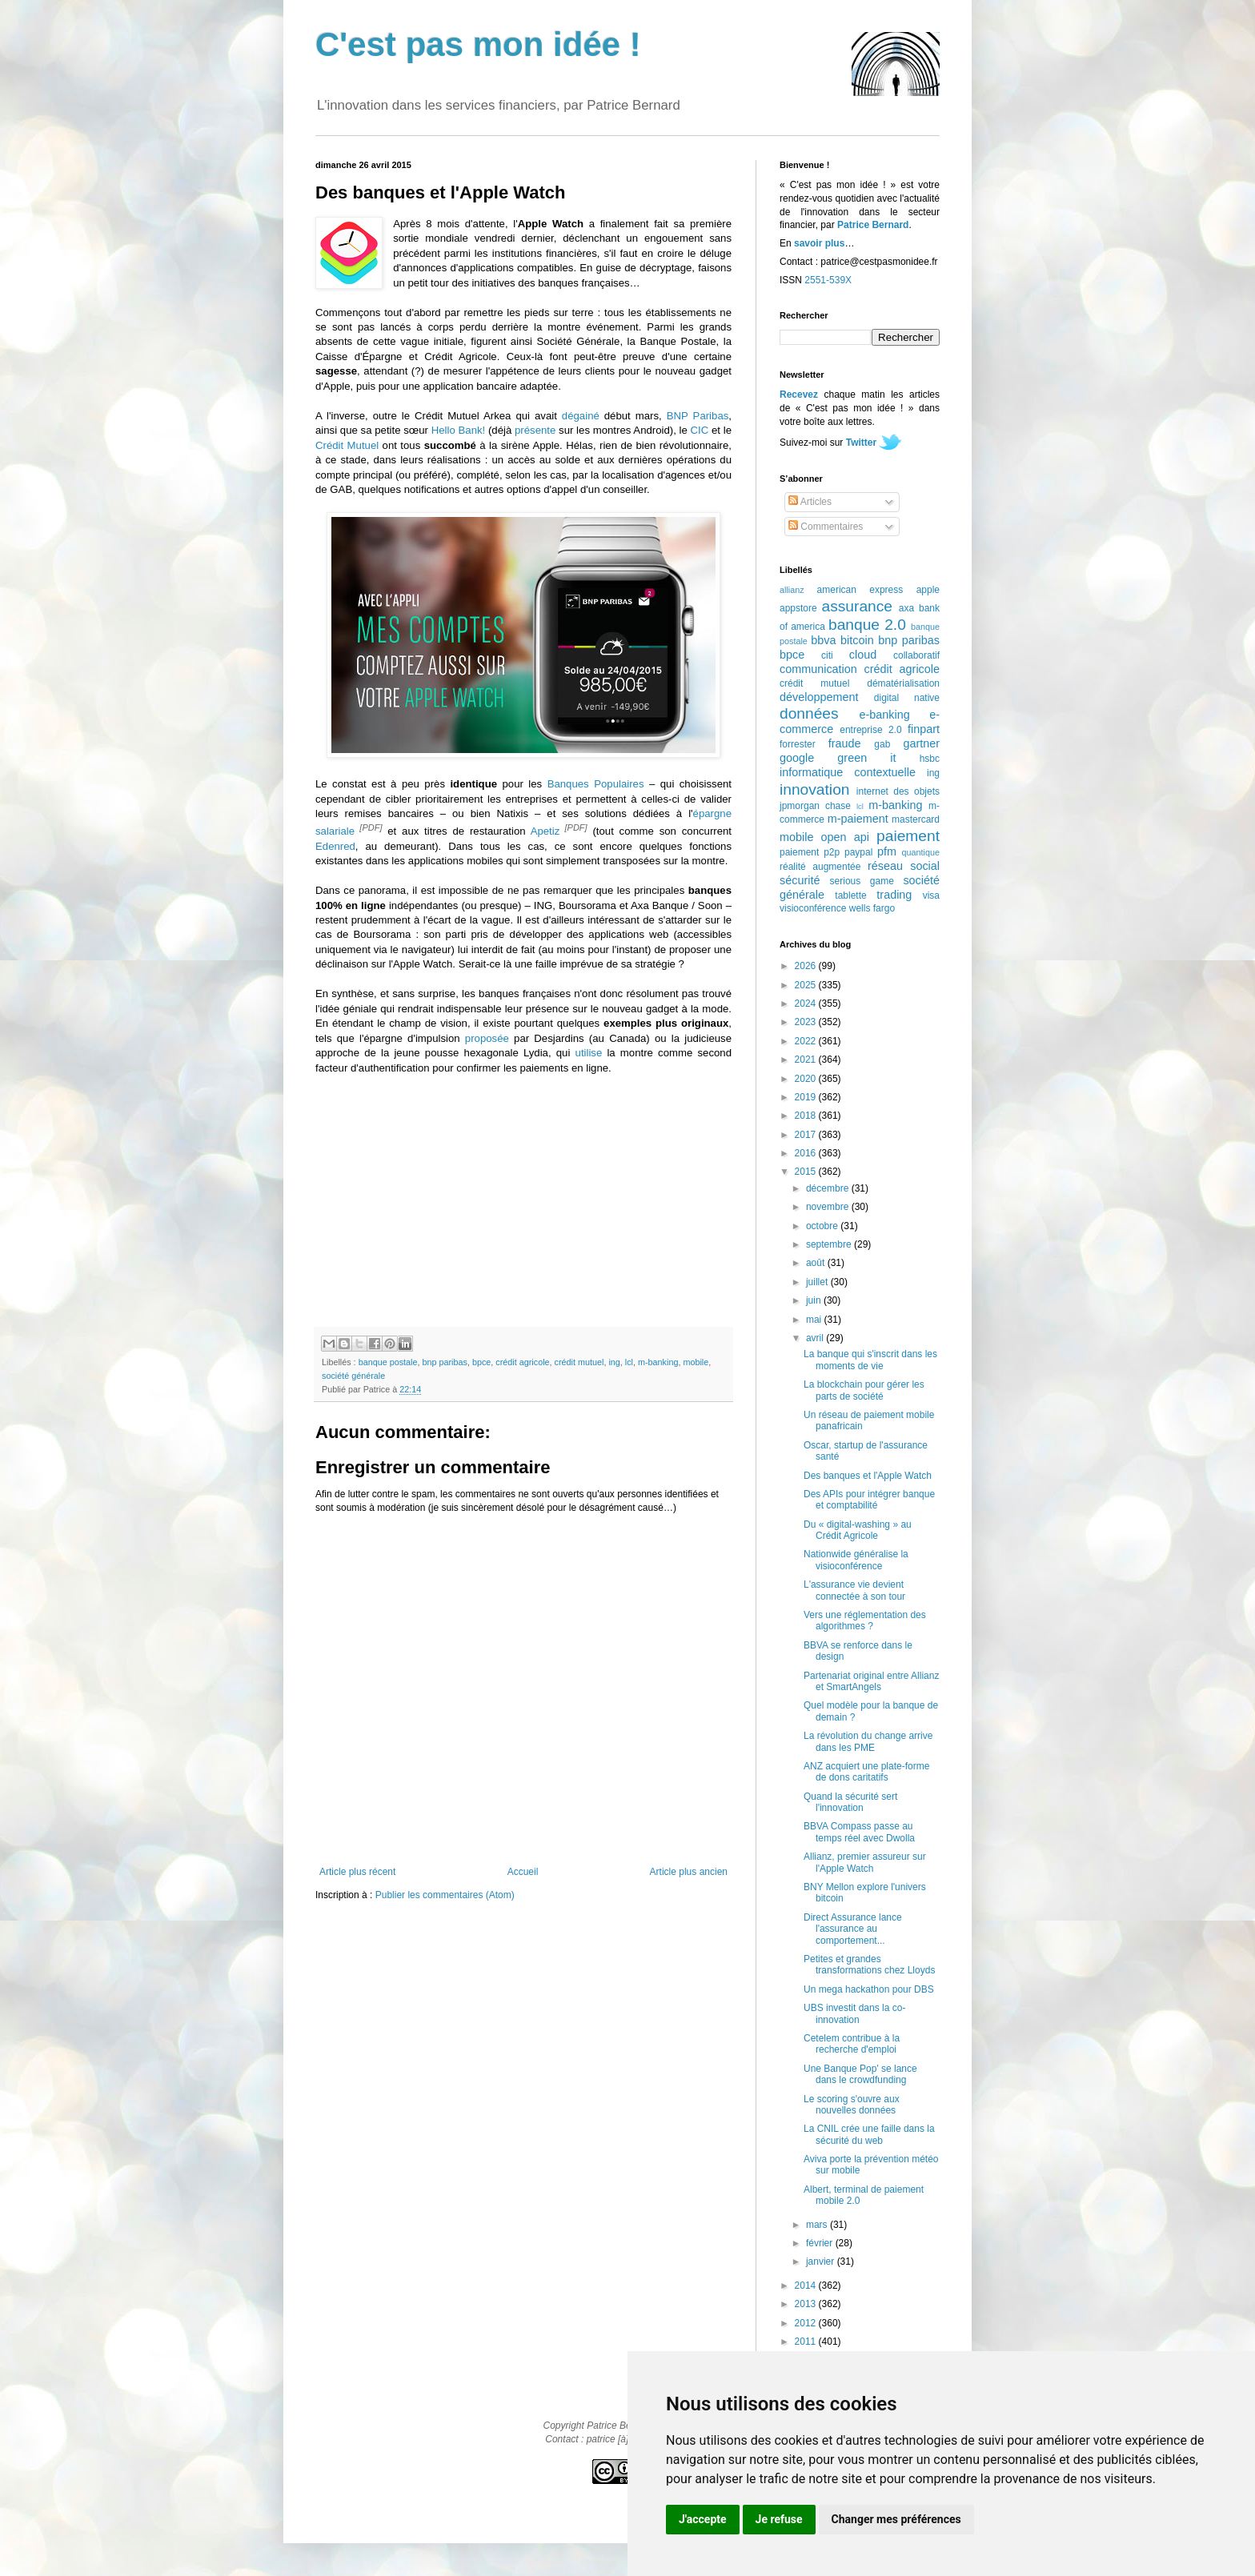 This screenshot has width=1255, height=2576. Describe the element at coordinates (478, 44) in the screenshot. I see `C'est pas mon idée !` at that location.